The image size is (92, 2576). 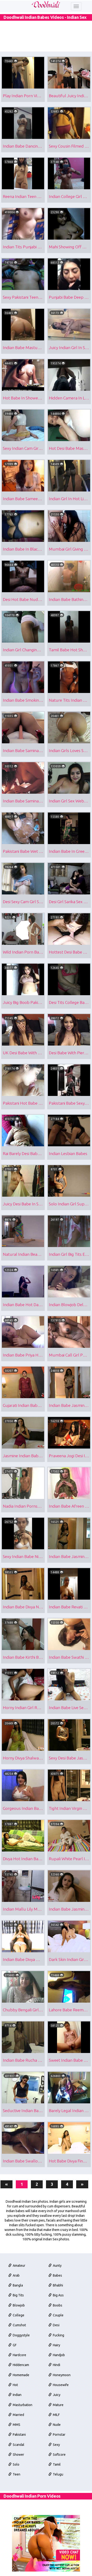 I want to click on Pakistani Babe Sexy Dance In Dubai, so click(x=70, y=1111).